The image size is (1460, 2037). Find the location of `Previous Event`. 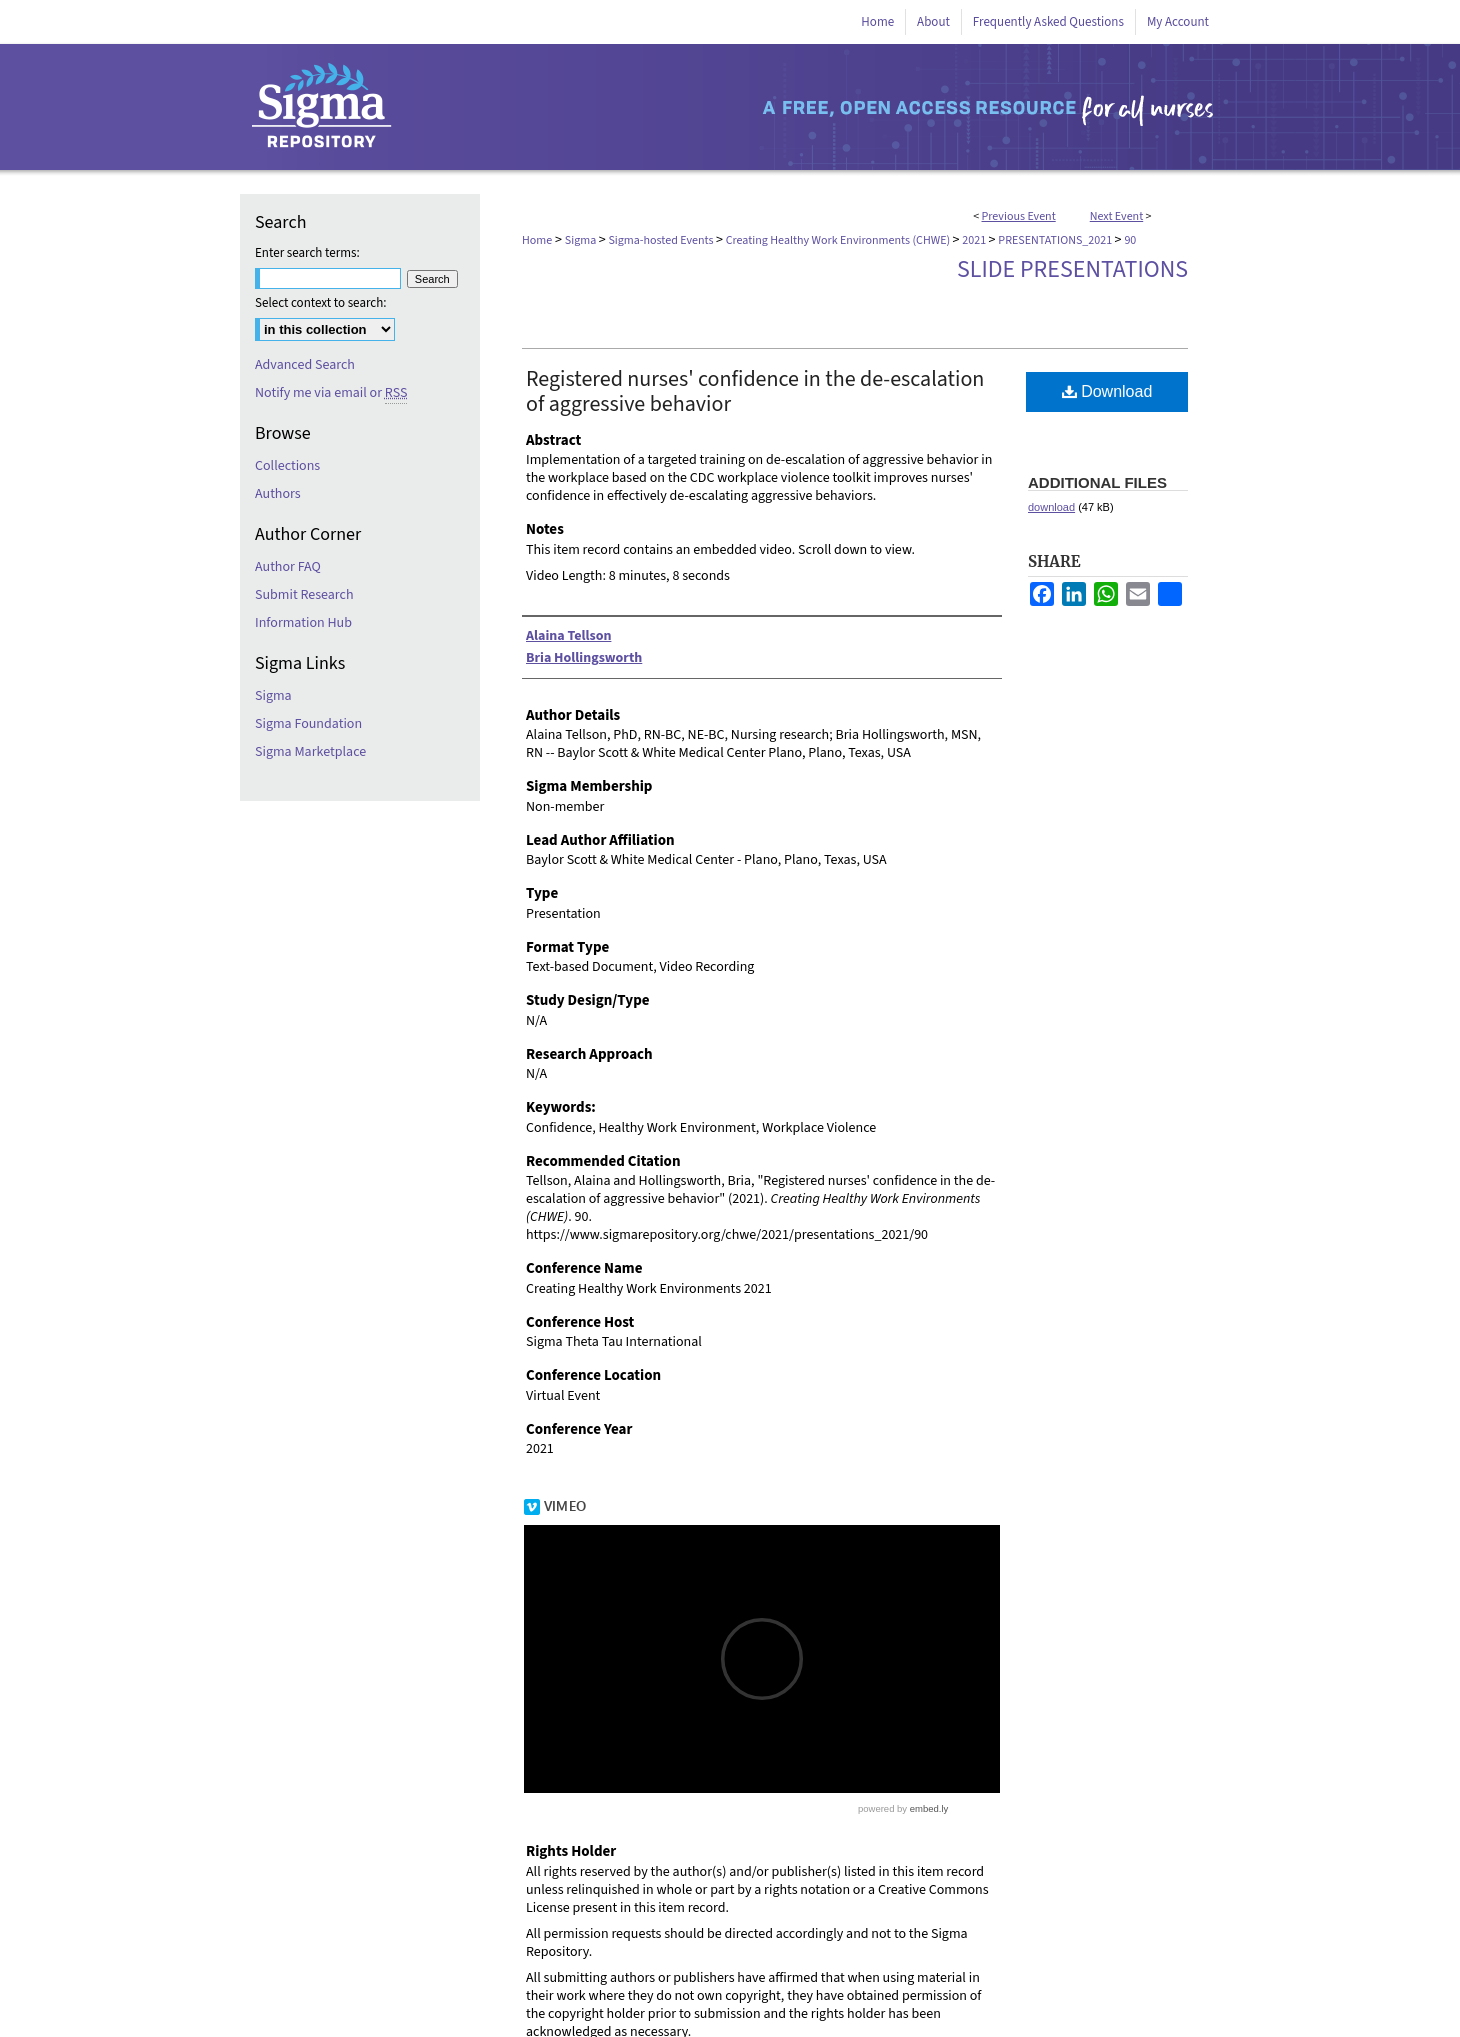

Previous Event is located at coordinates (1019, 216).